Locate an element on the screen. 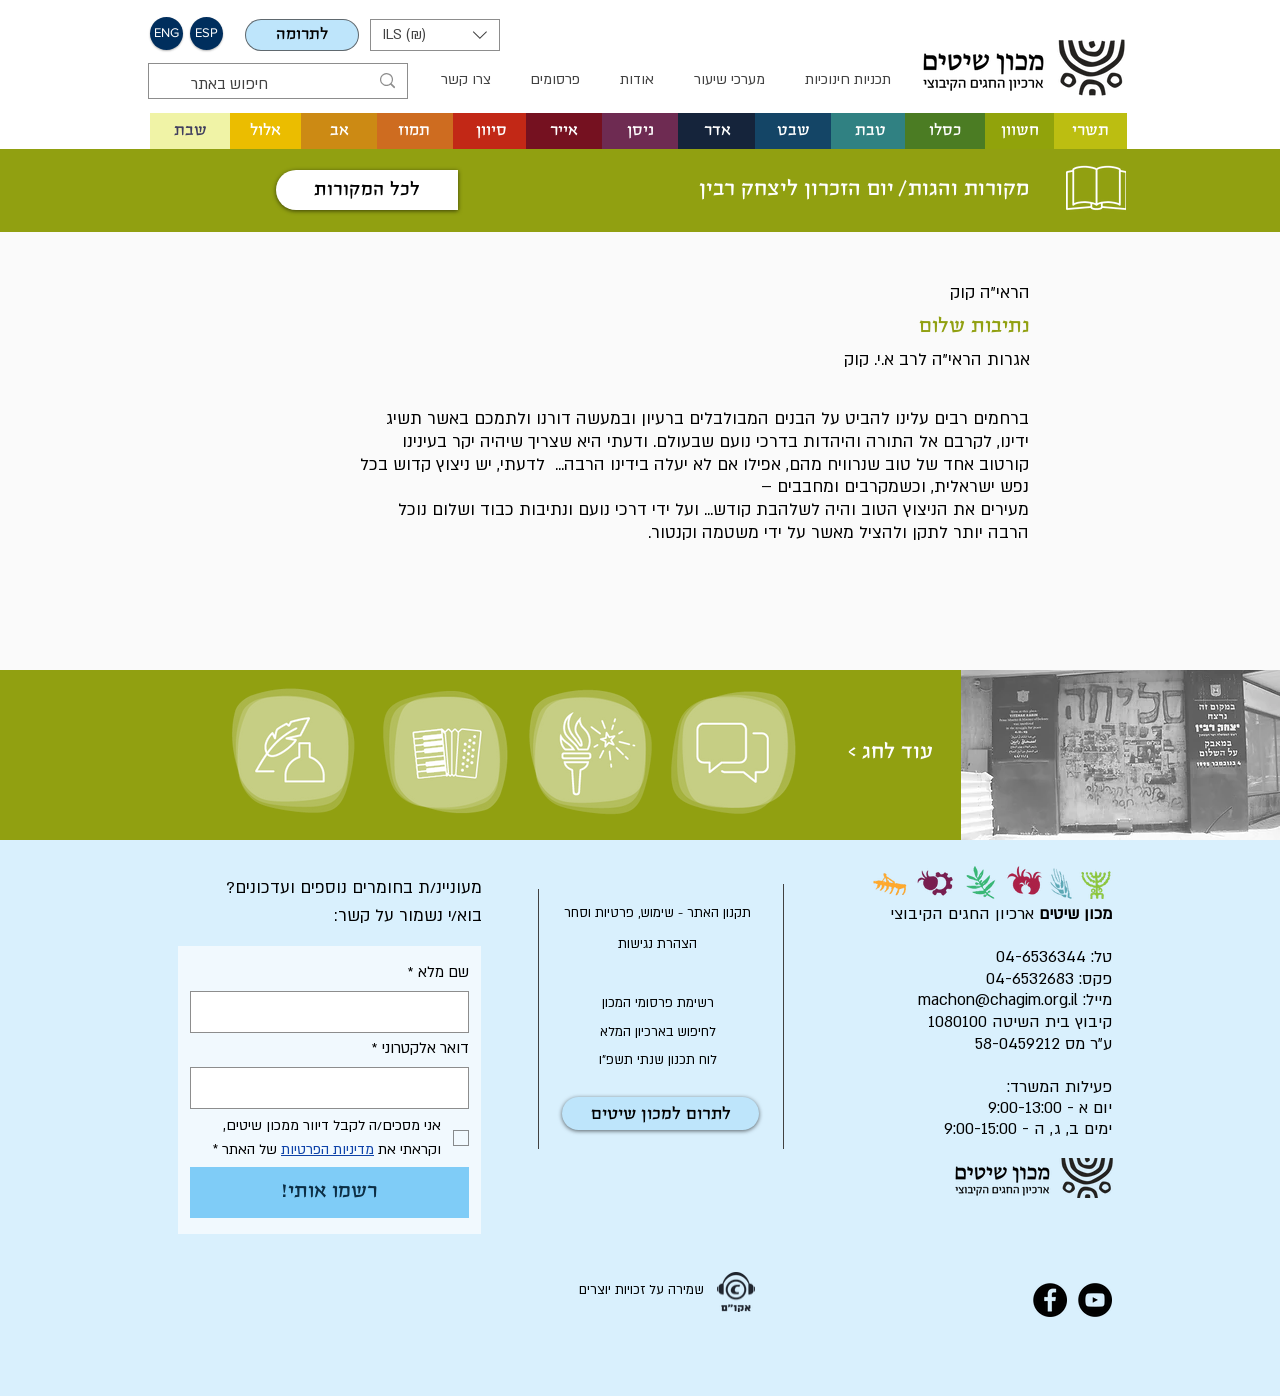 The height and width of the screenshot is (1396, 1280). [שמירה על זכויות יוצרים] is located at coordinates (641, 1291).